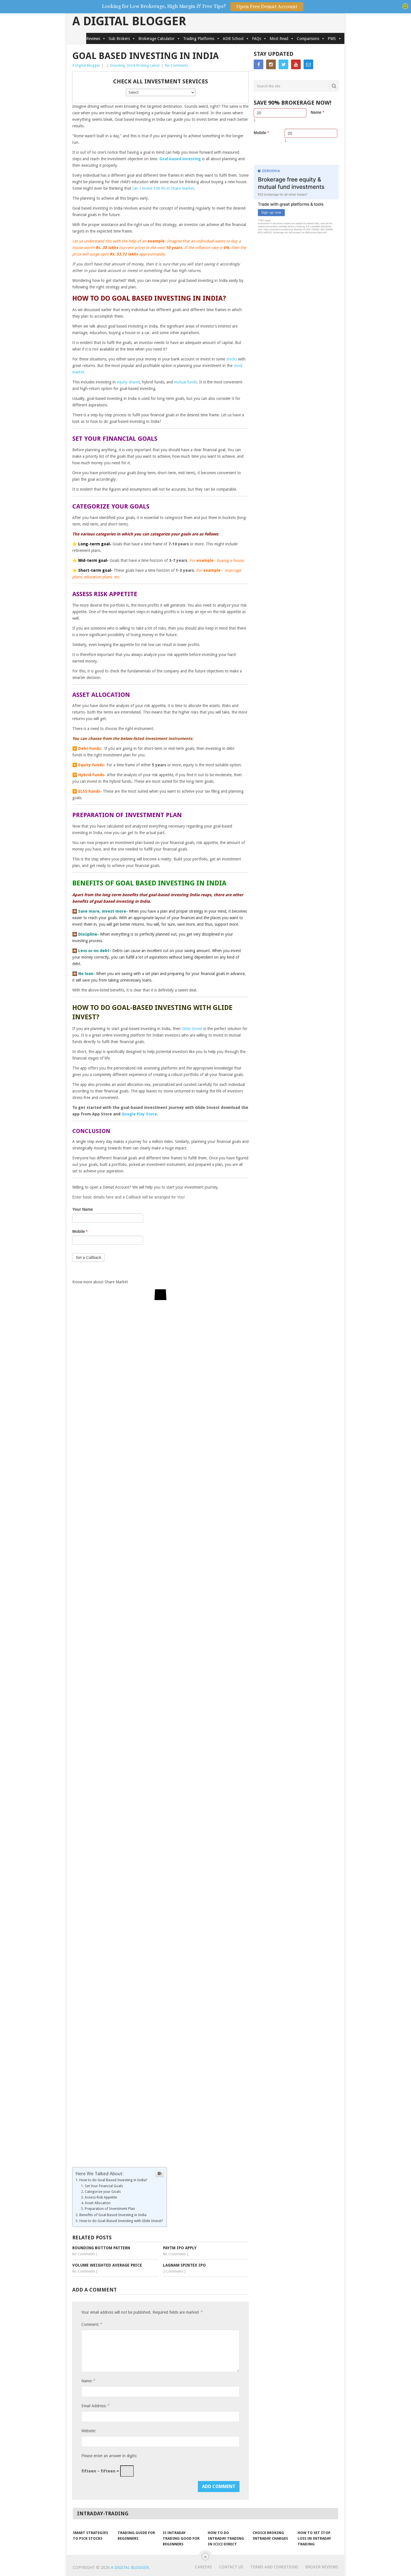 The image size is (411, 2576). Describe the element at coordinates (321, 2567) in the screenshot. I see `Broker Reviews` at that location.